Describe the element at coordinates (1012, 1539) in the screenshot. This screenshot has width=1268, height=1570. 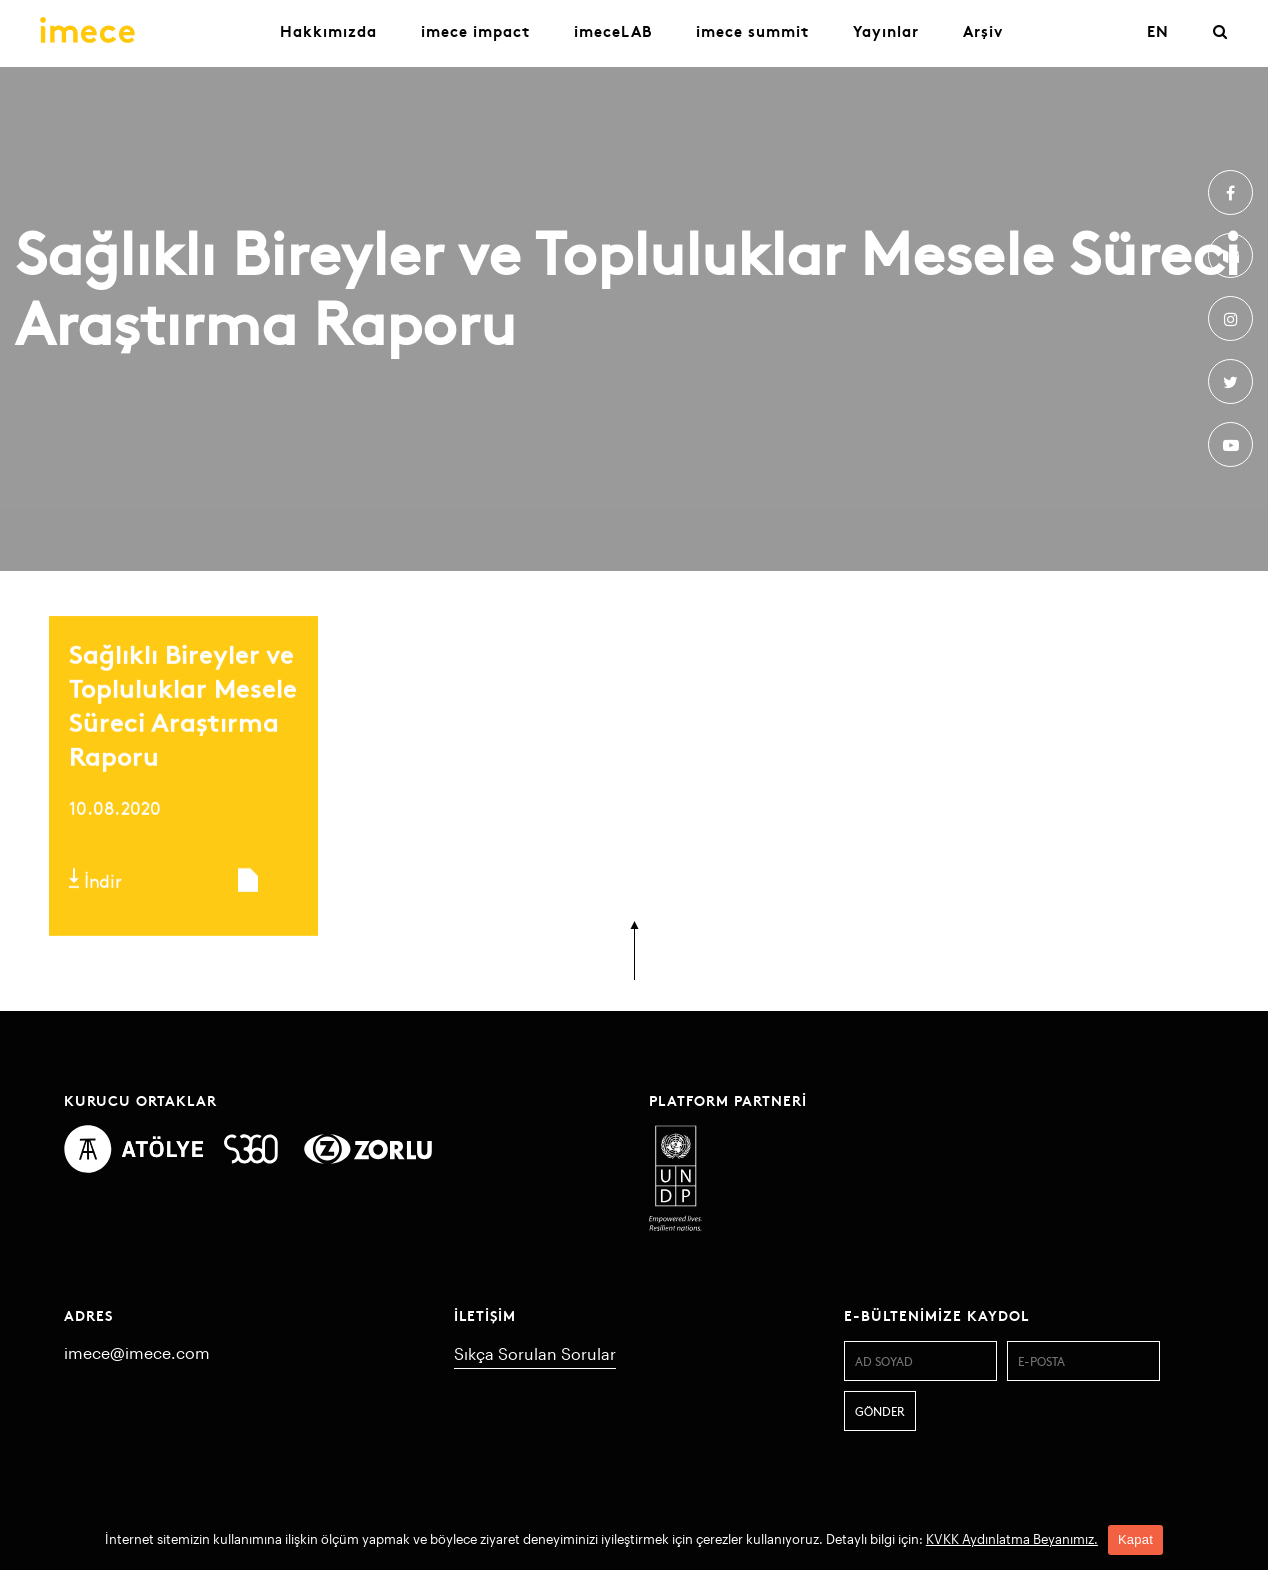
I see `KVKK Aydınlatma Beyanımız.` at that location.